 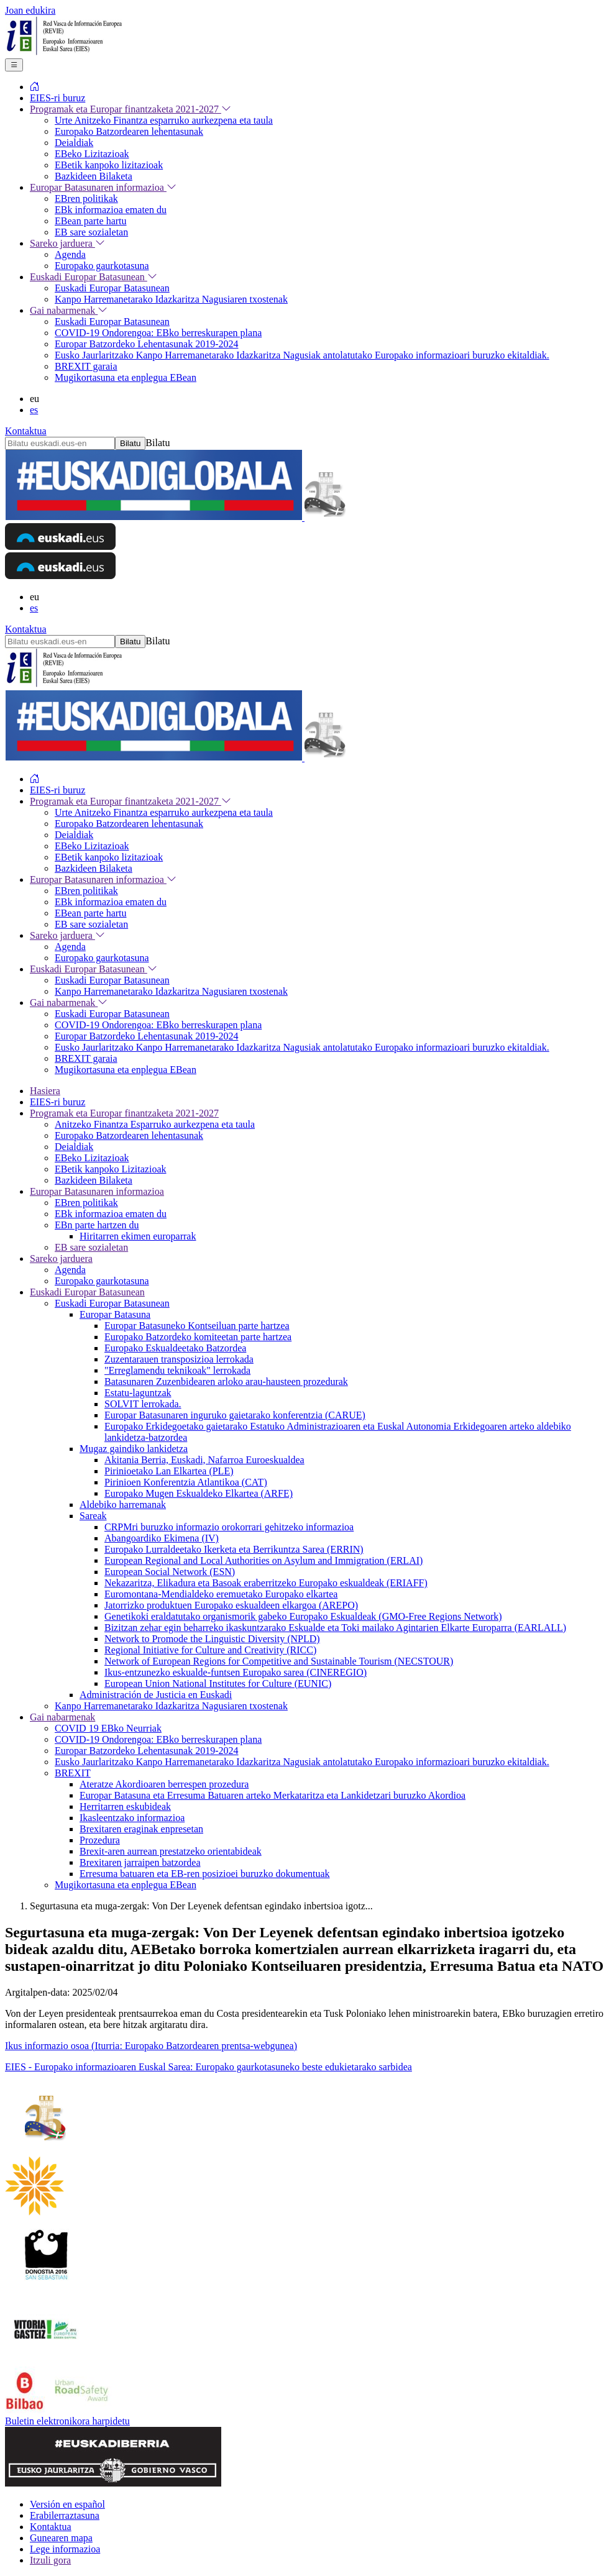 I want to click on Kanpo Harremanetarako Idazkaritza Nagusiaren txostenak, so click(x=171, y=1706).